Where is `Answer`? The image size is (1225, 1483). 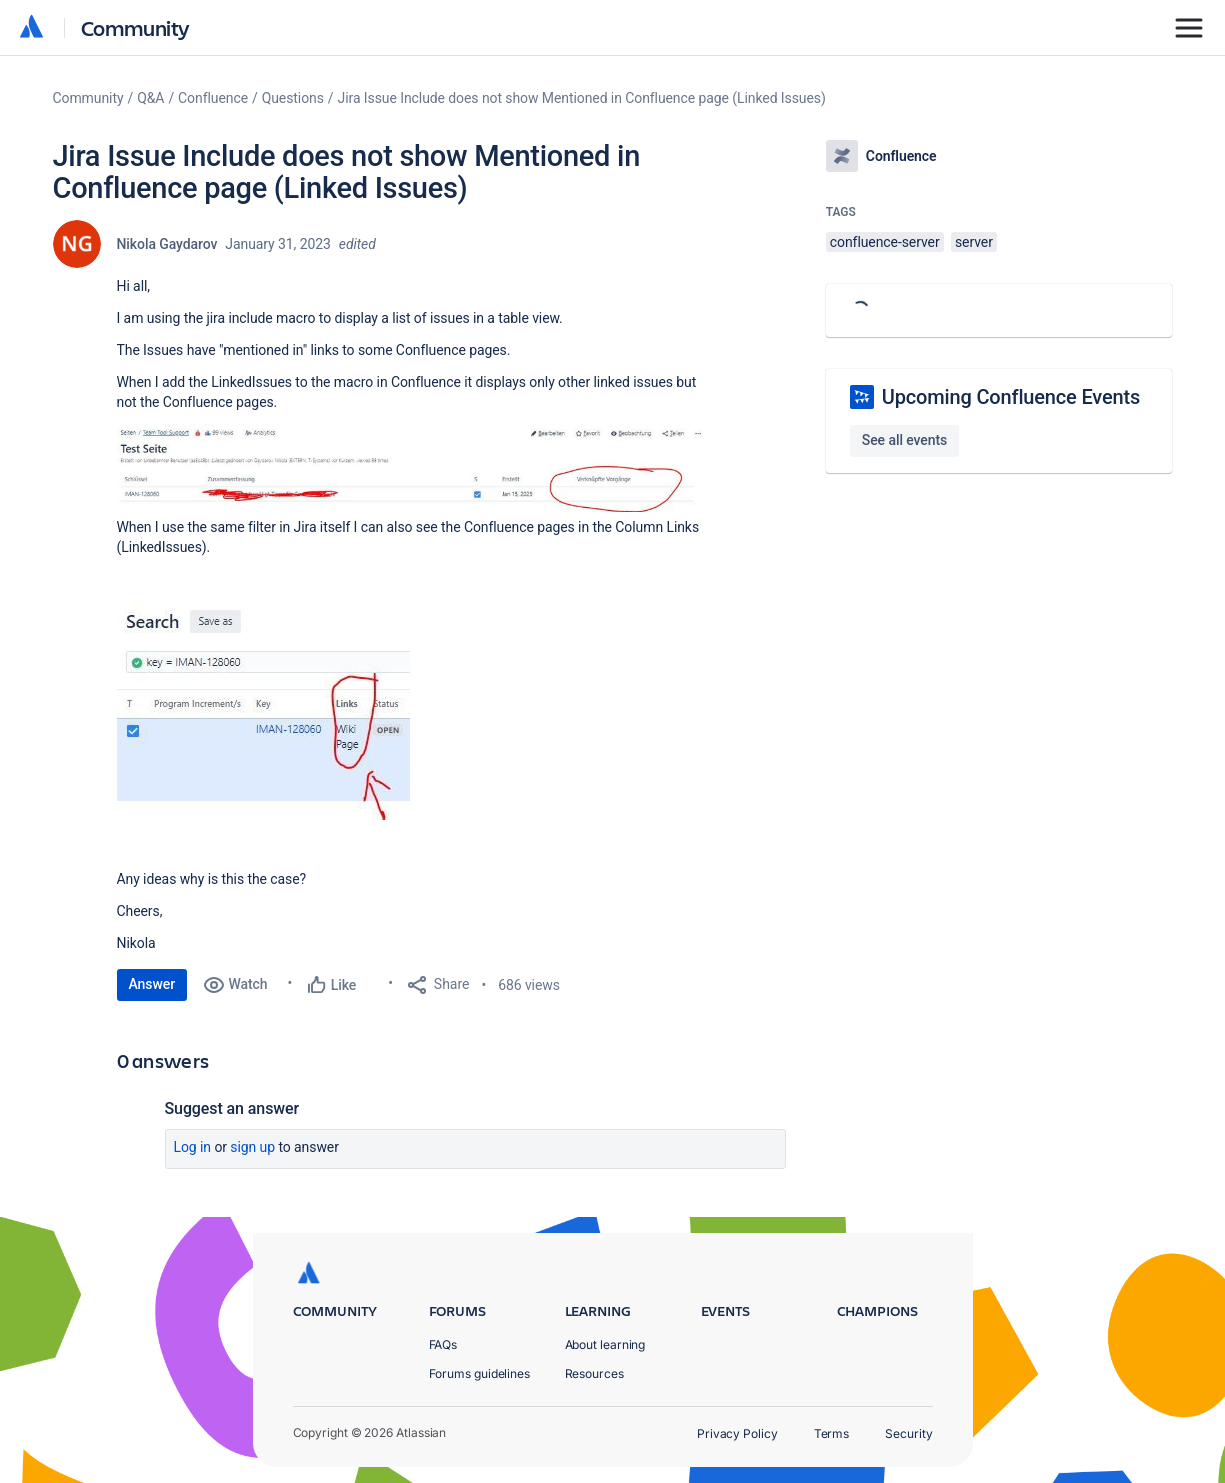
Answer is located at coordinates (152, 984).